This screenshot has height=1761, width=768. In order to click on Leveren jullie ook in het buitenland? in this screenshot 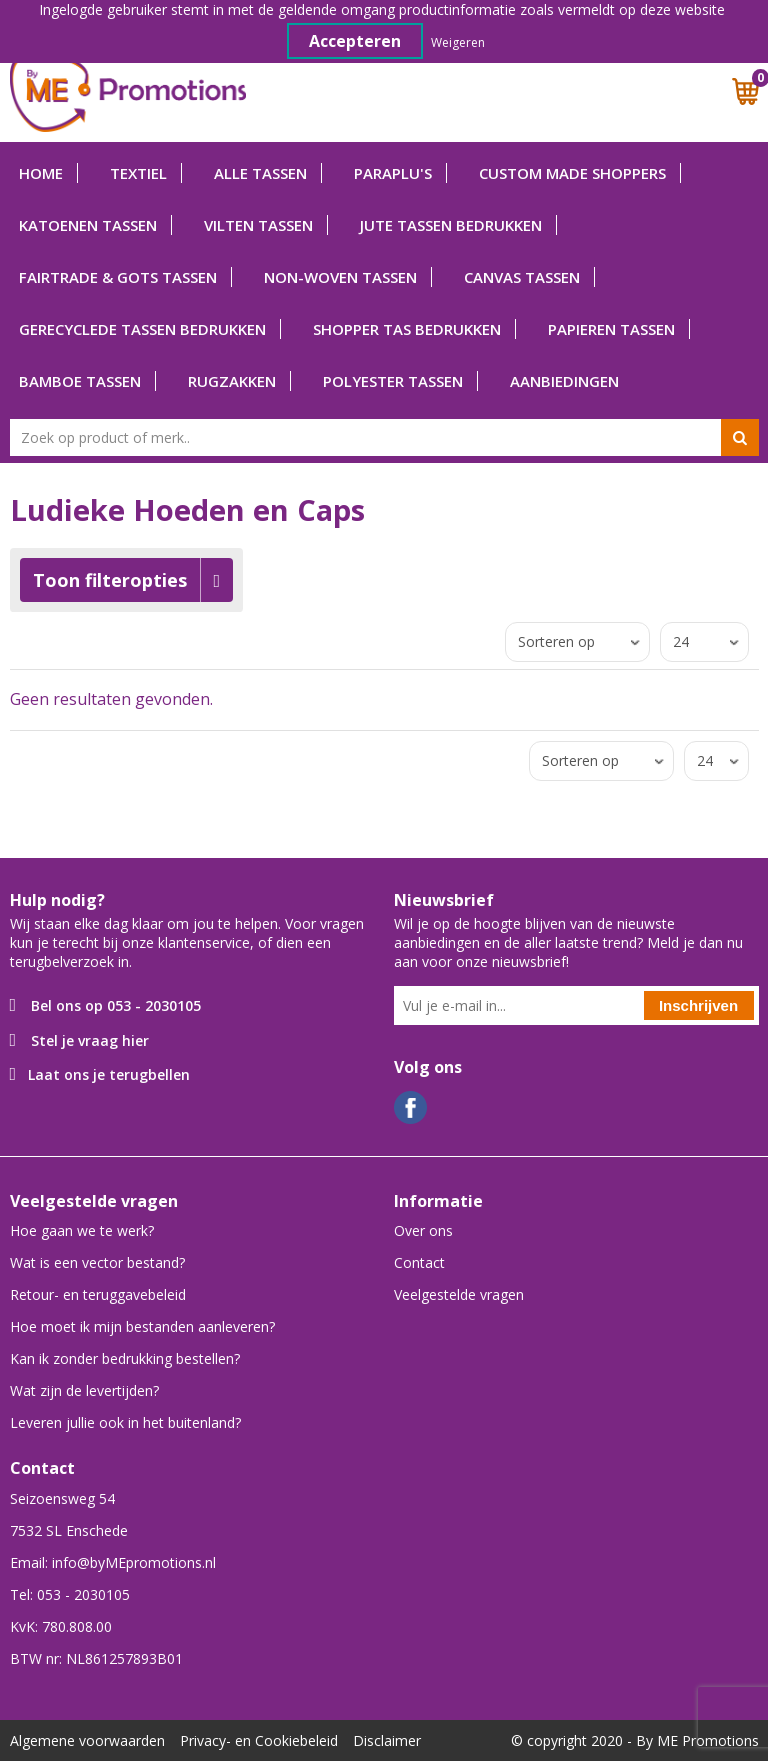, I will do `click(125, 1422)`.